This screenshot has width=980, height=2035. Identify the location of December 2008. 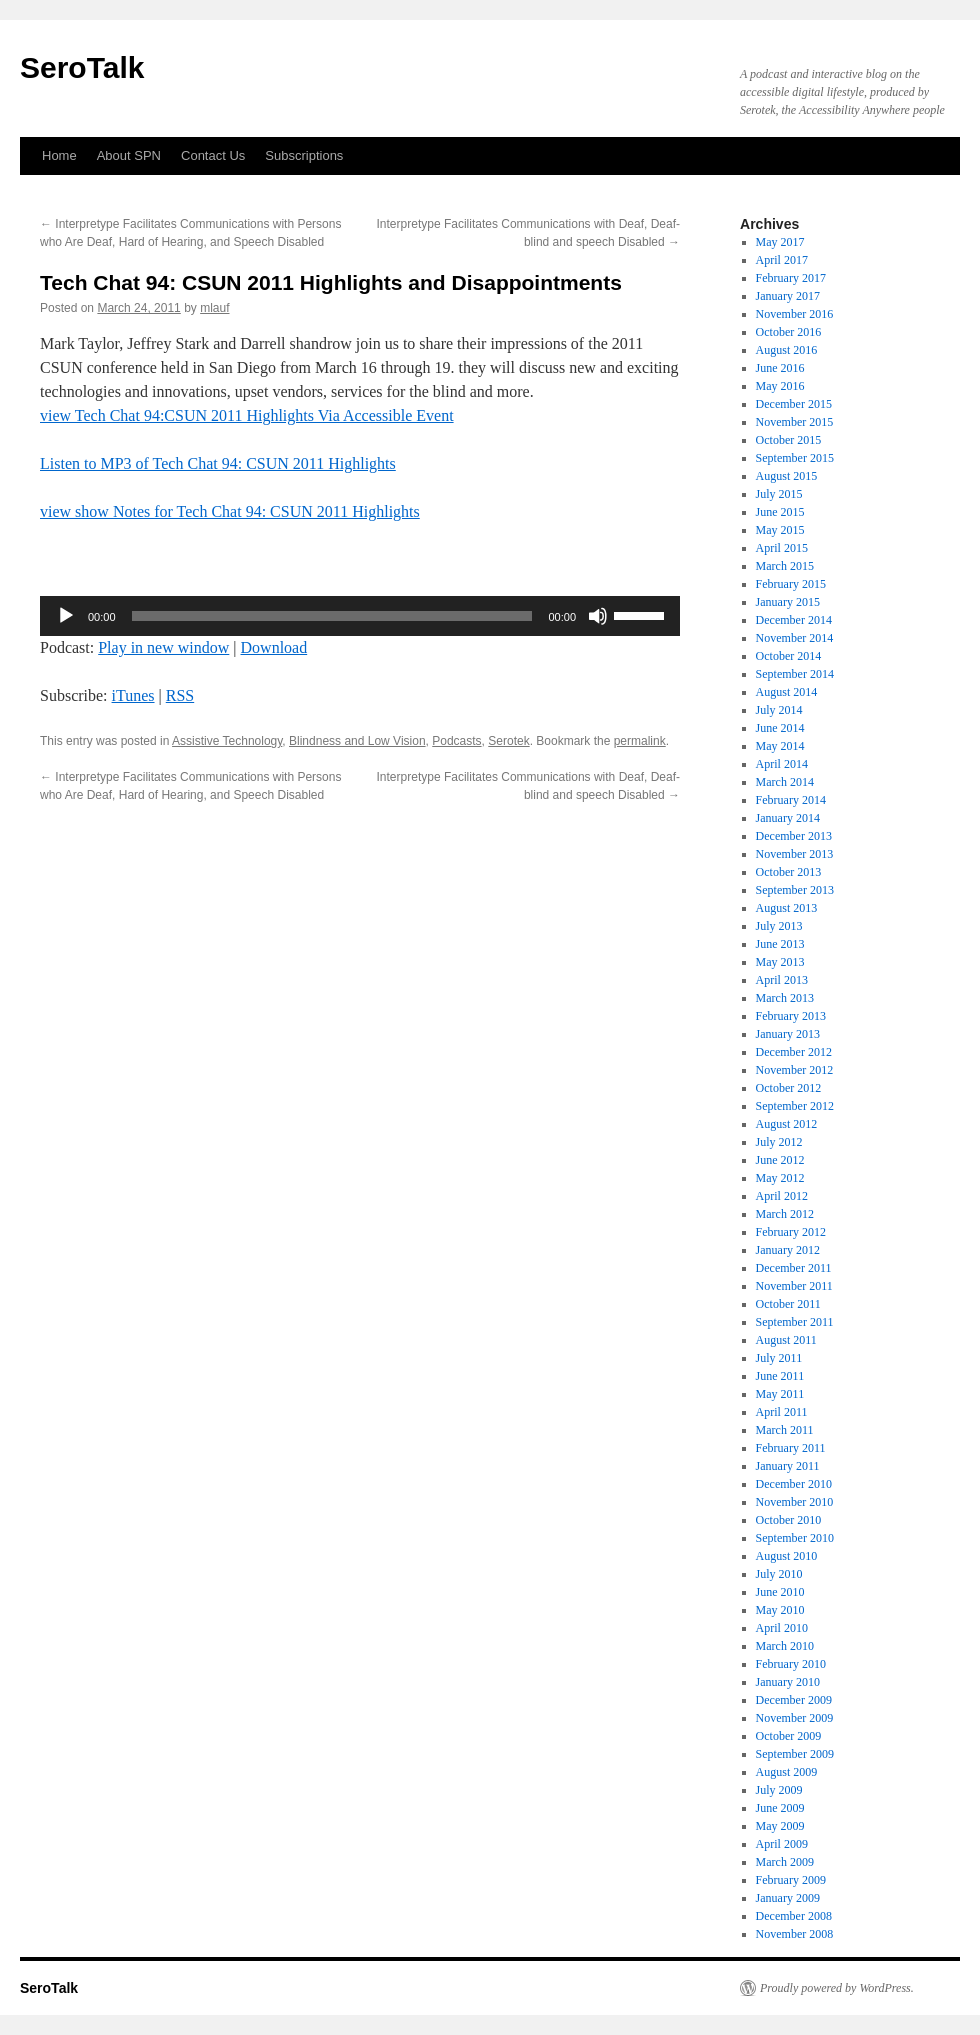
(794, 1916).